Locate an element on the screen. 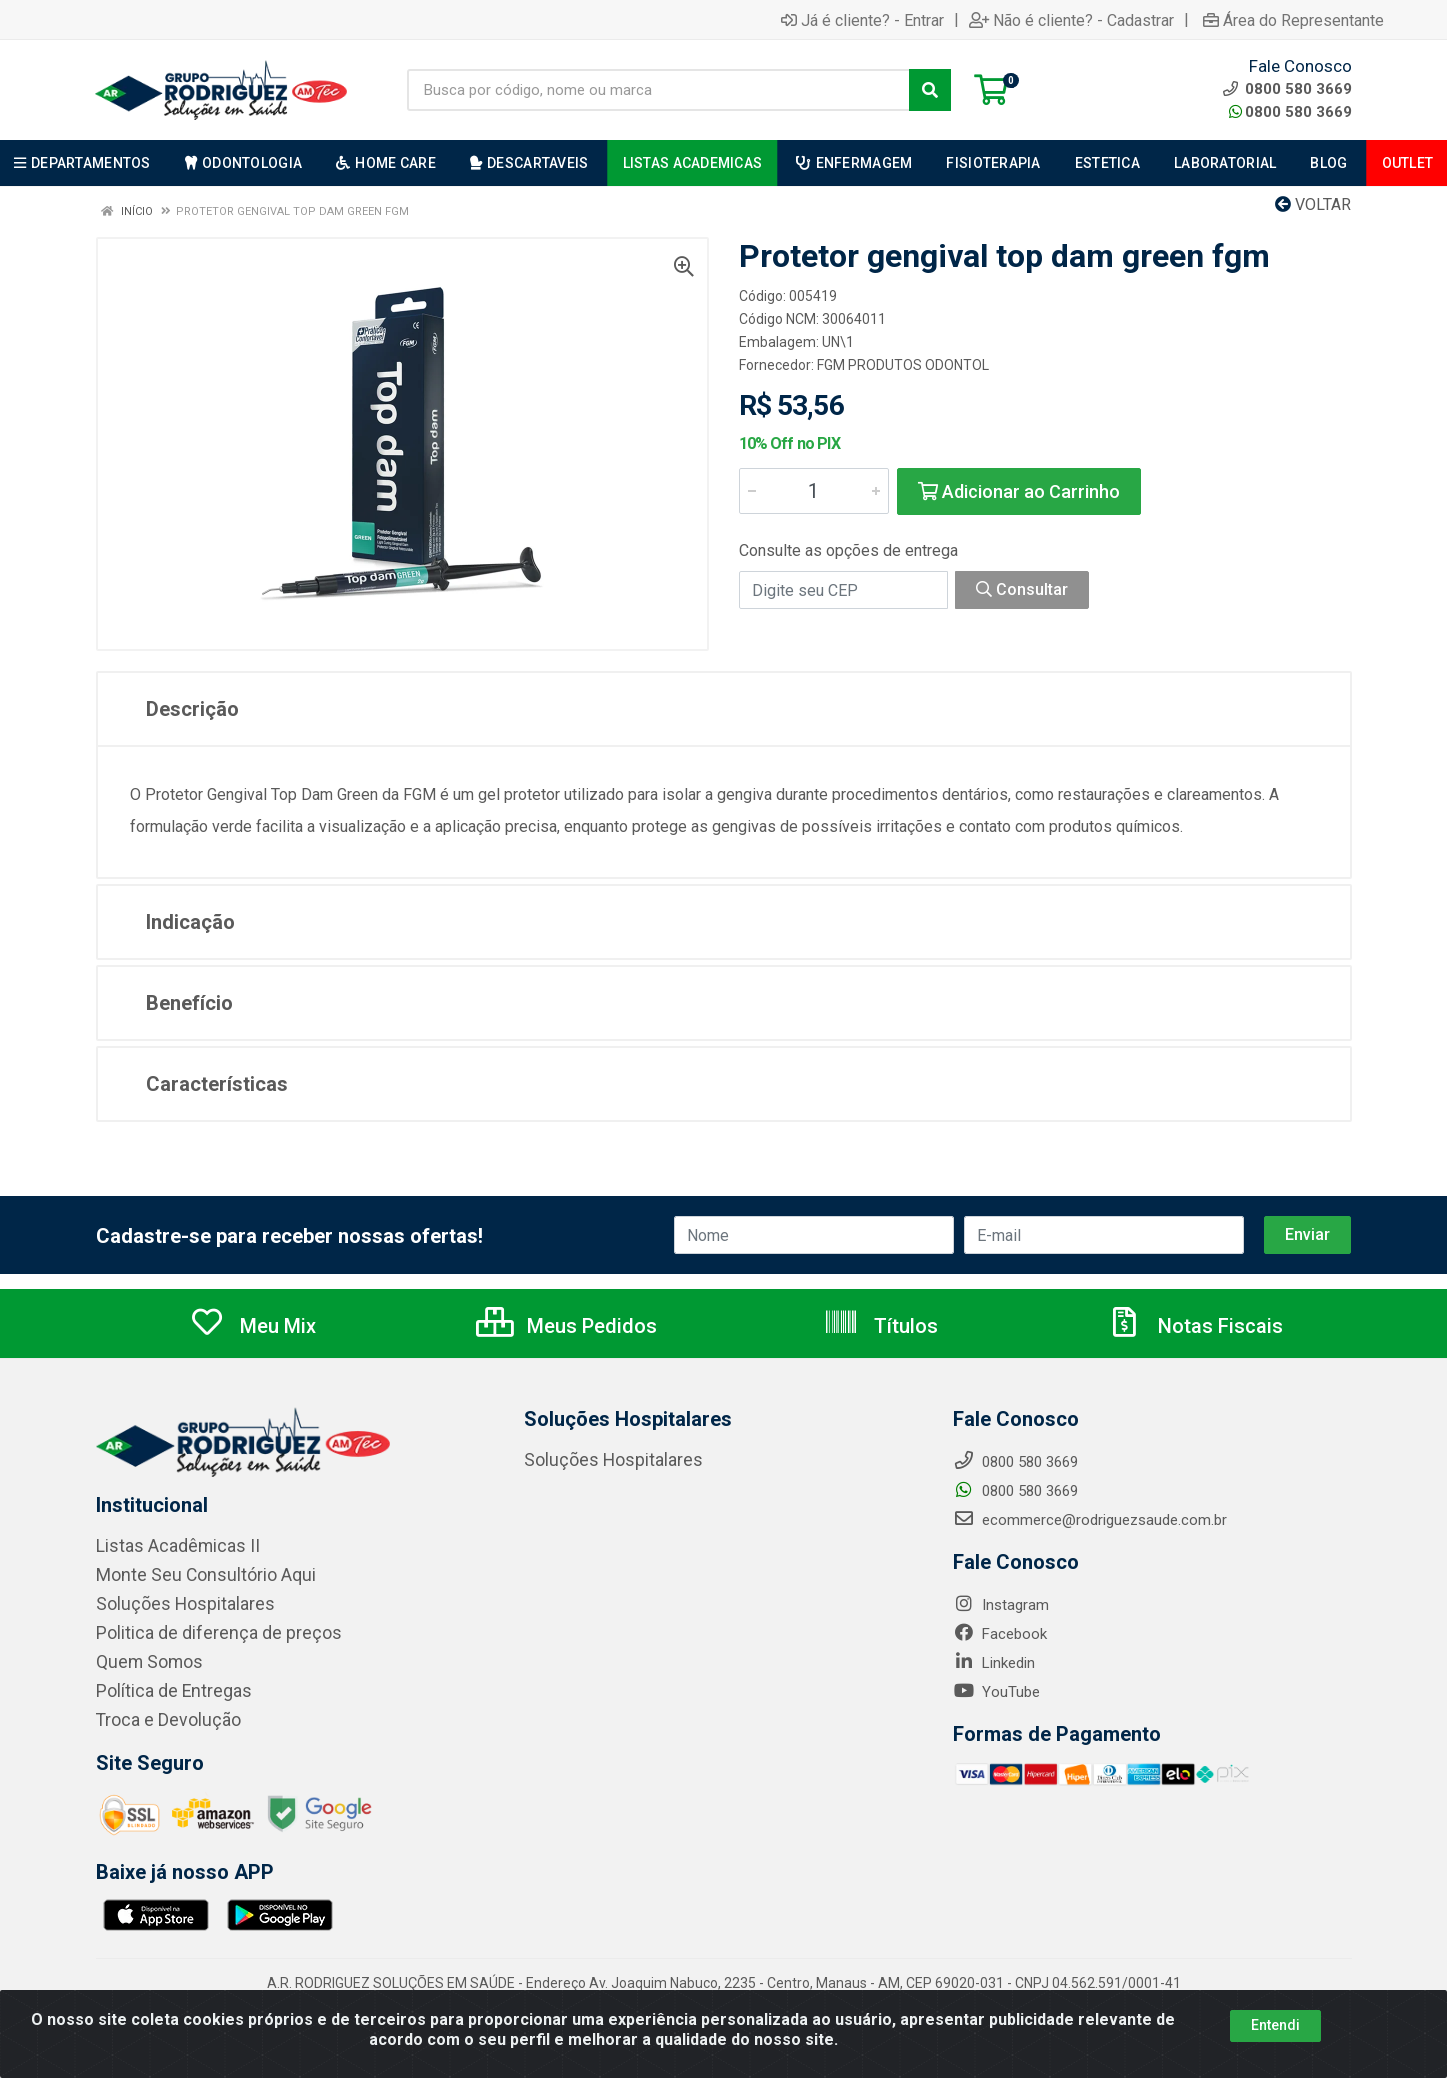 The image size is (1447, 2078). Consultar is located at coordinates (1022, 589).